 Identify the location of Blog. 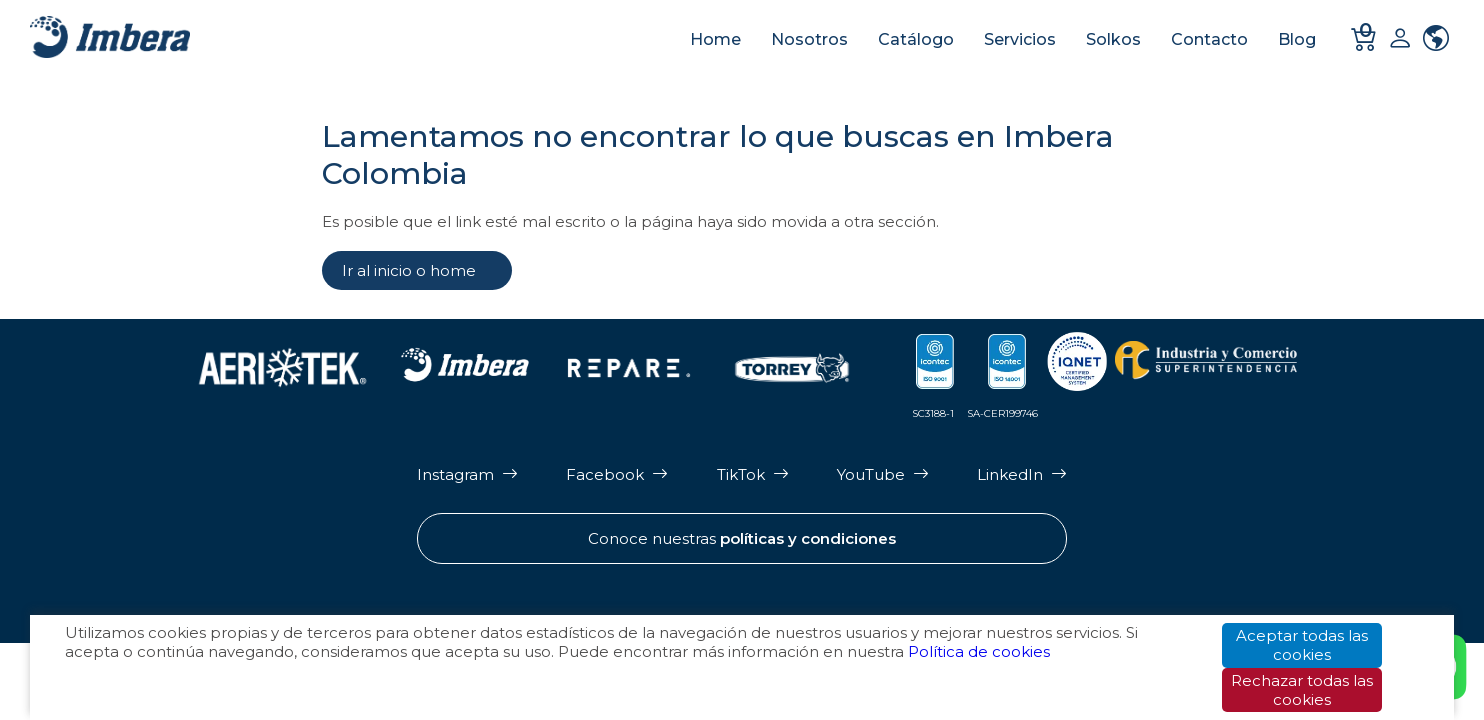
(1297, 39).